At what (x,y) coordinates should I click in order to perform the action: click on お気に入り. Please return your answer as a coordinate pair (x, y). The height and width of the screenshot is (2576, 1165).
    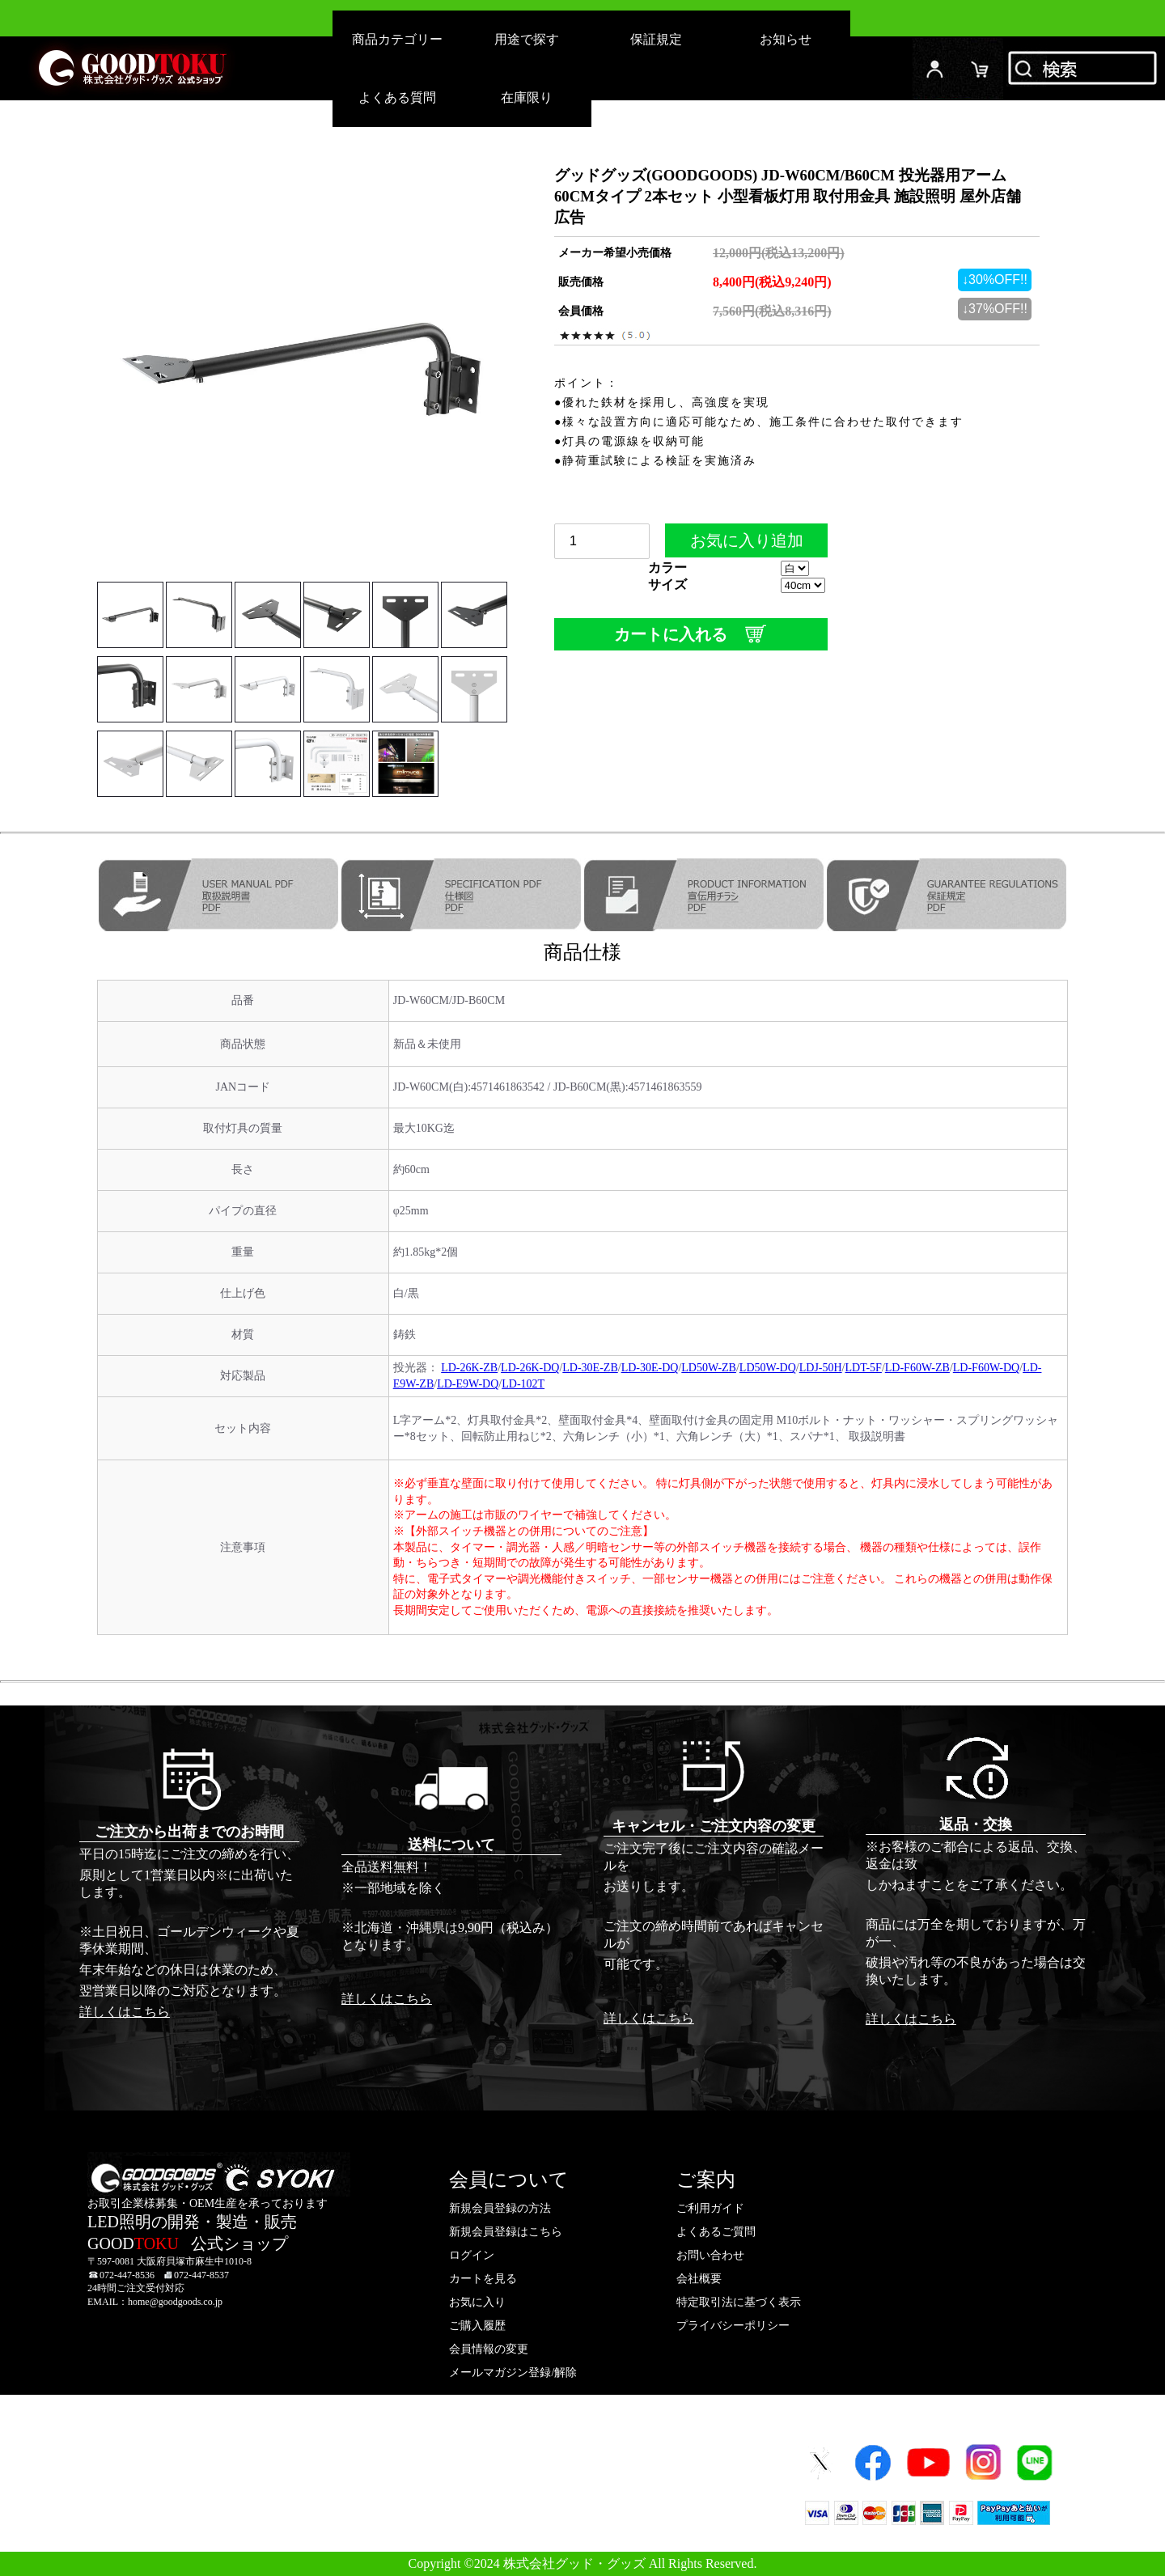
    Looking at the image, I should click on (477, 2302).